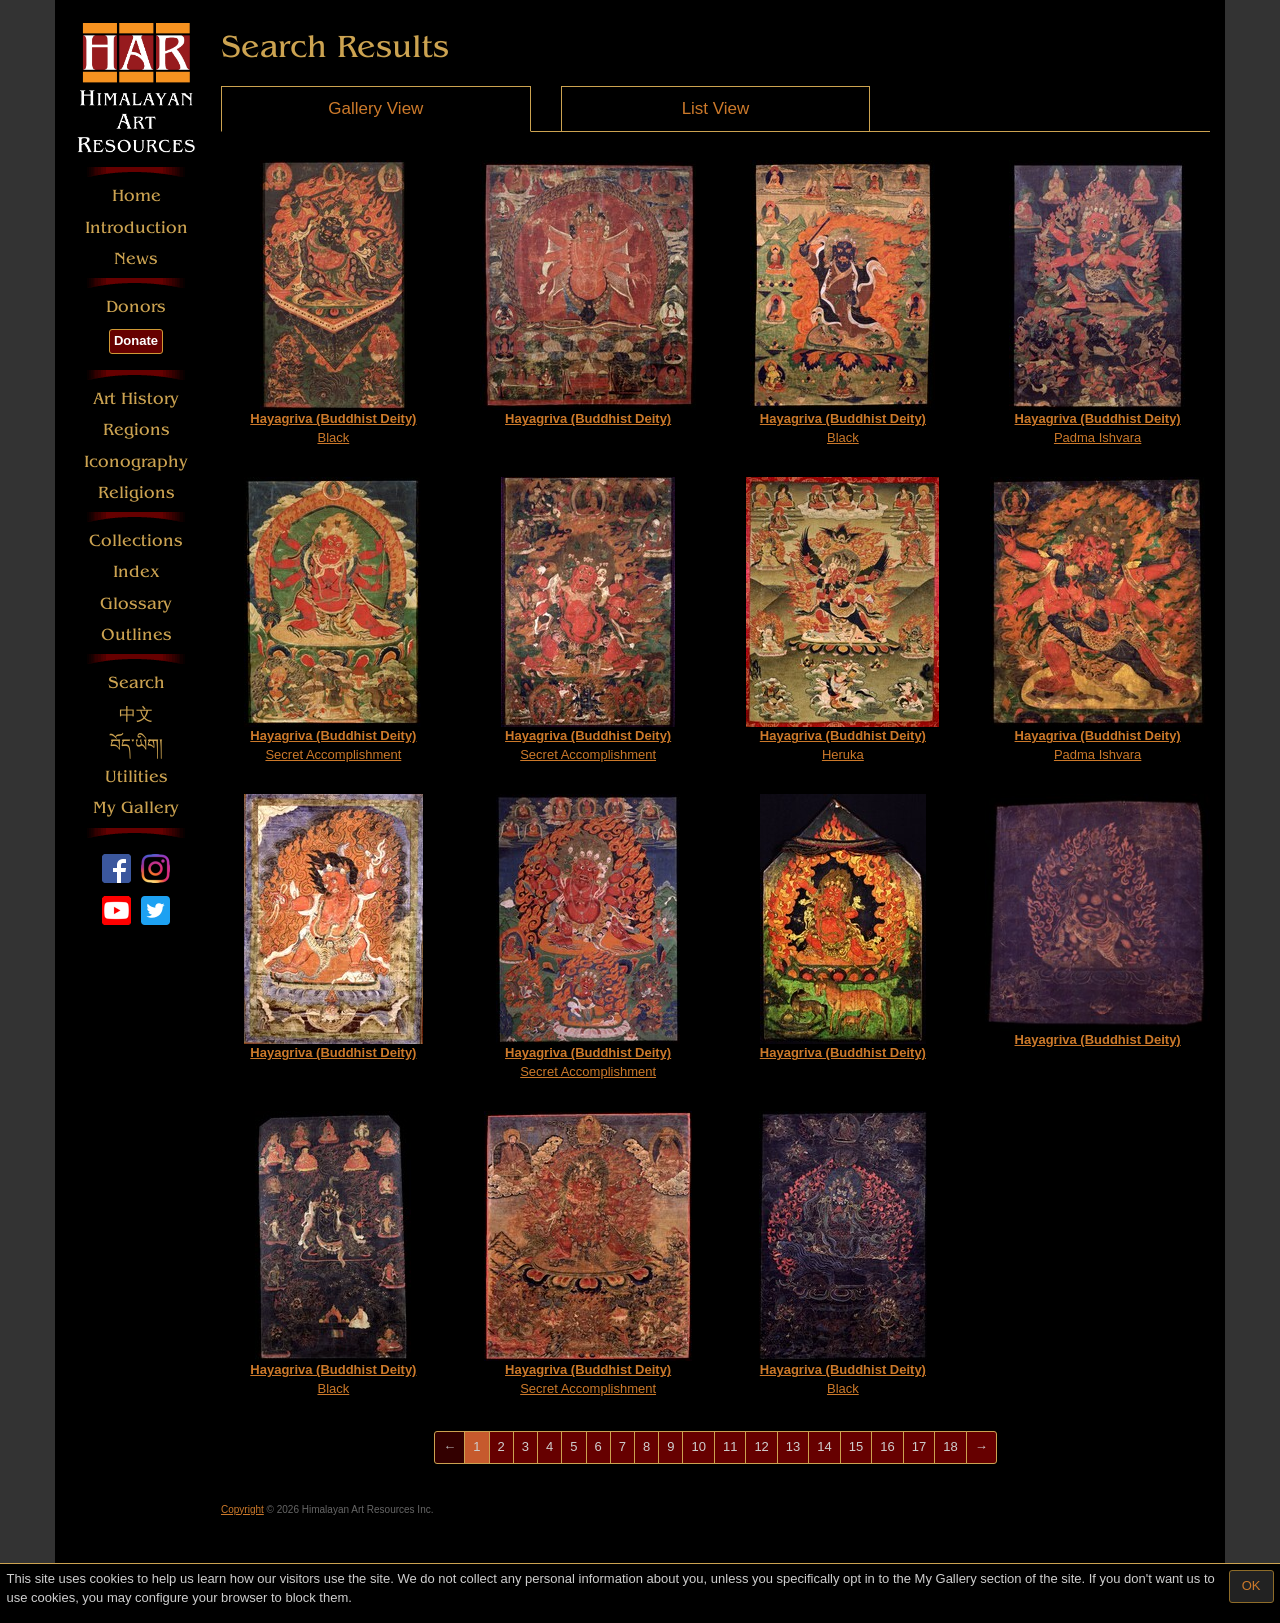 The height and width of the screenshot is (1623, 1280). I want to click on My Gallery, so click(136, 807).